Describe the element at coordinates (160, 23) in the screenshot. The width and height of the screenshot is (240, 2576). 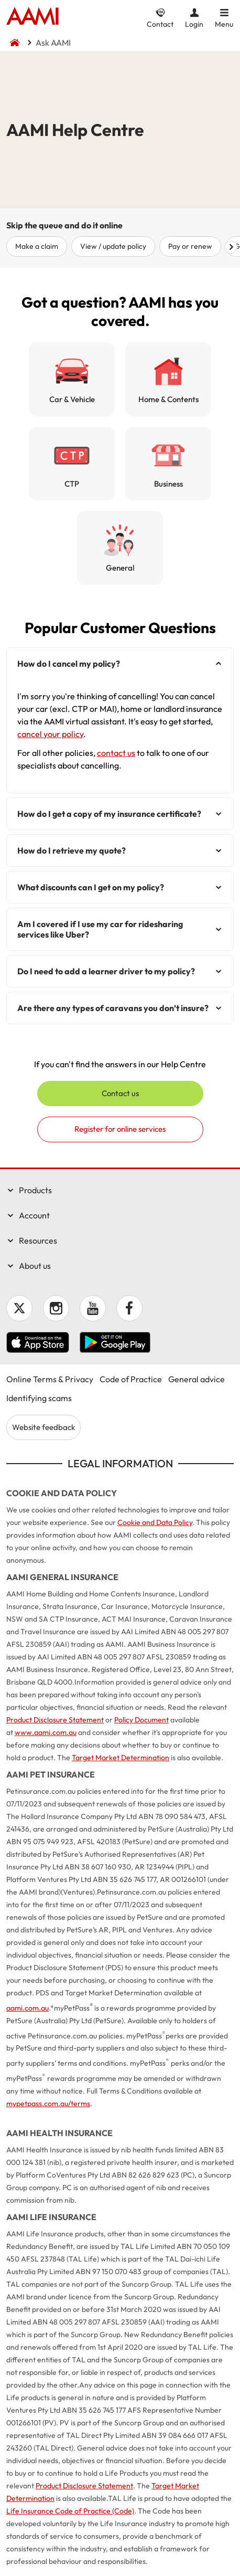
I see `Contact` at that location.